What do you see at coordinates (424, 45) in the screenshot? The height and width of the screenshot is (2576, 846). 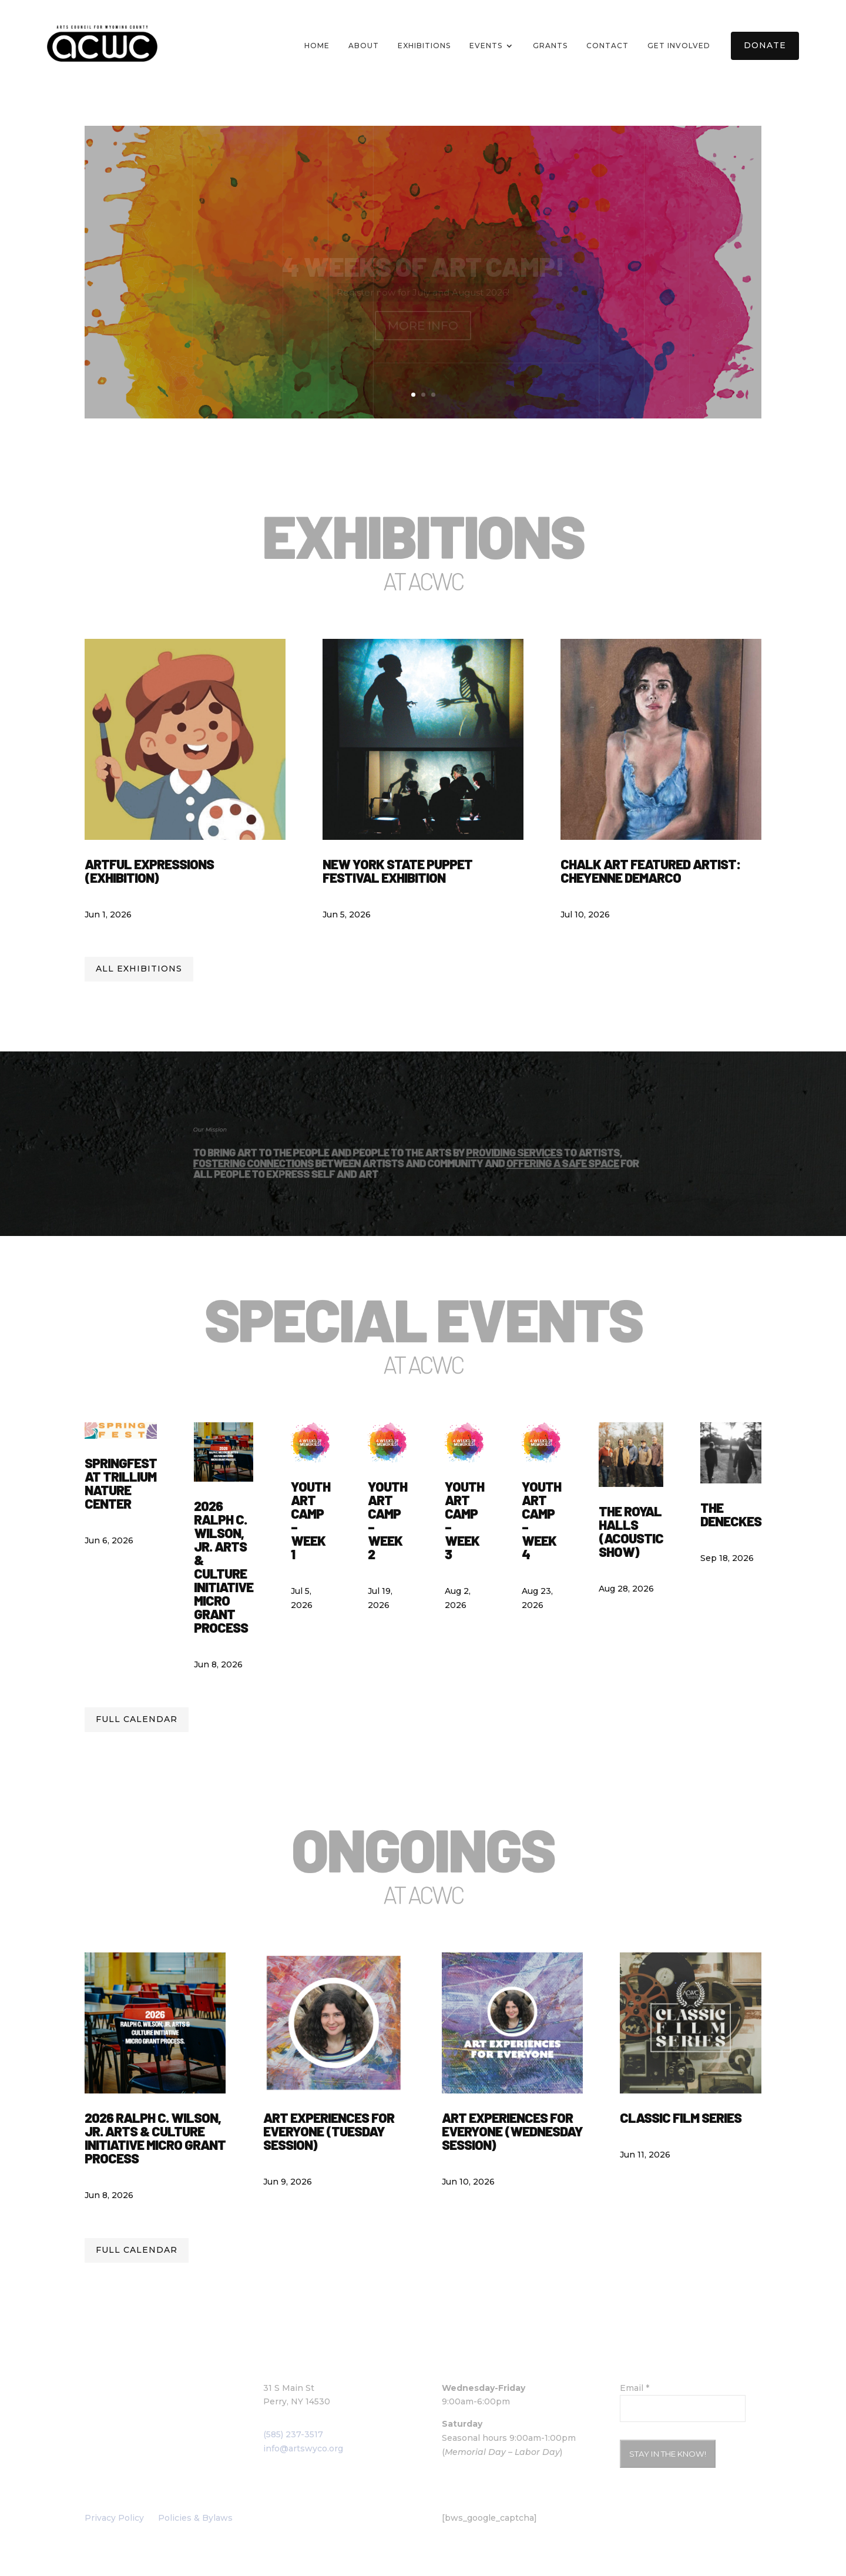 I see `Exhibitions` at bounding box center [424, 45].